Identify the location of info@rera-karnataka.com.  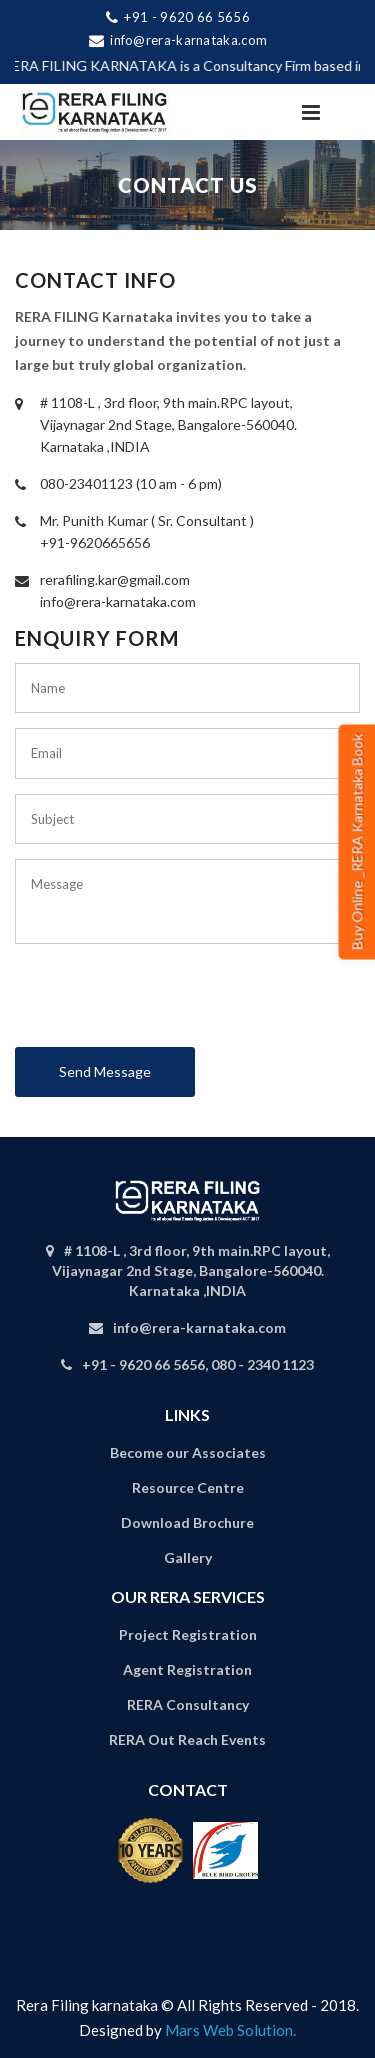
(118, 601).